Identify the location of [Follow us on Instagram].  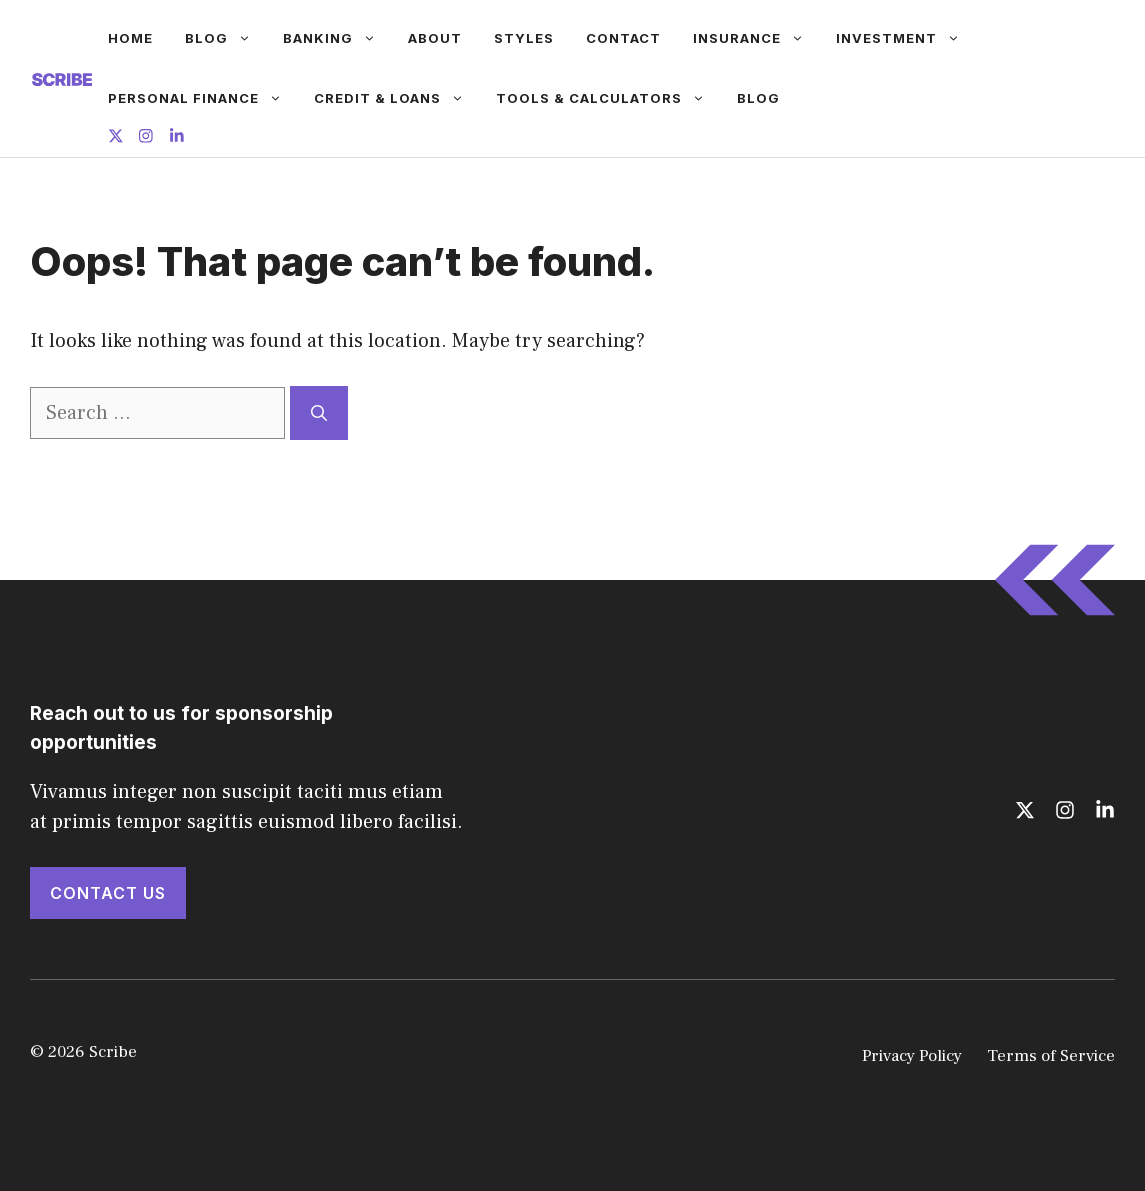
(146, 138).